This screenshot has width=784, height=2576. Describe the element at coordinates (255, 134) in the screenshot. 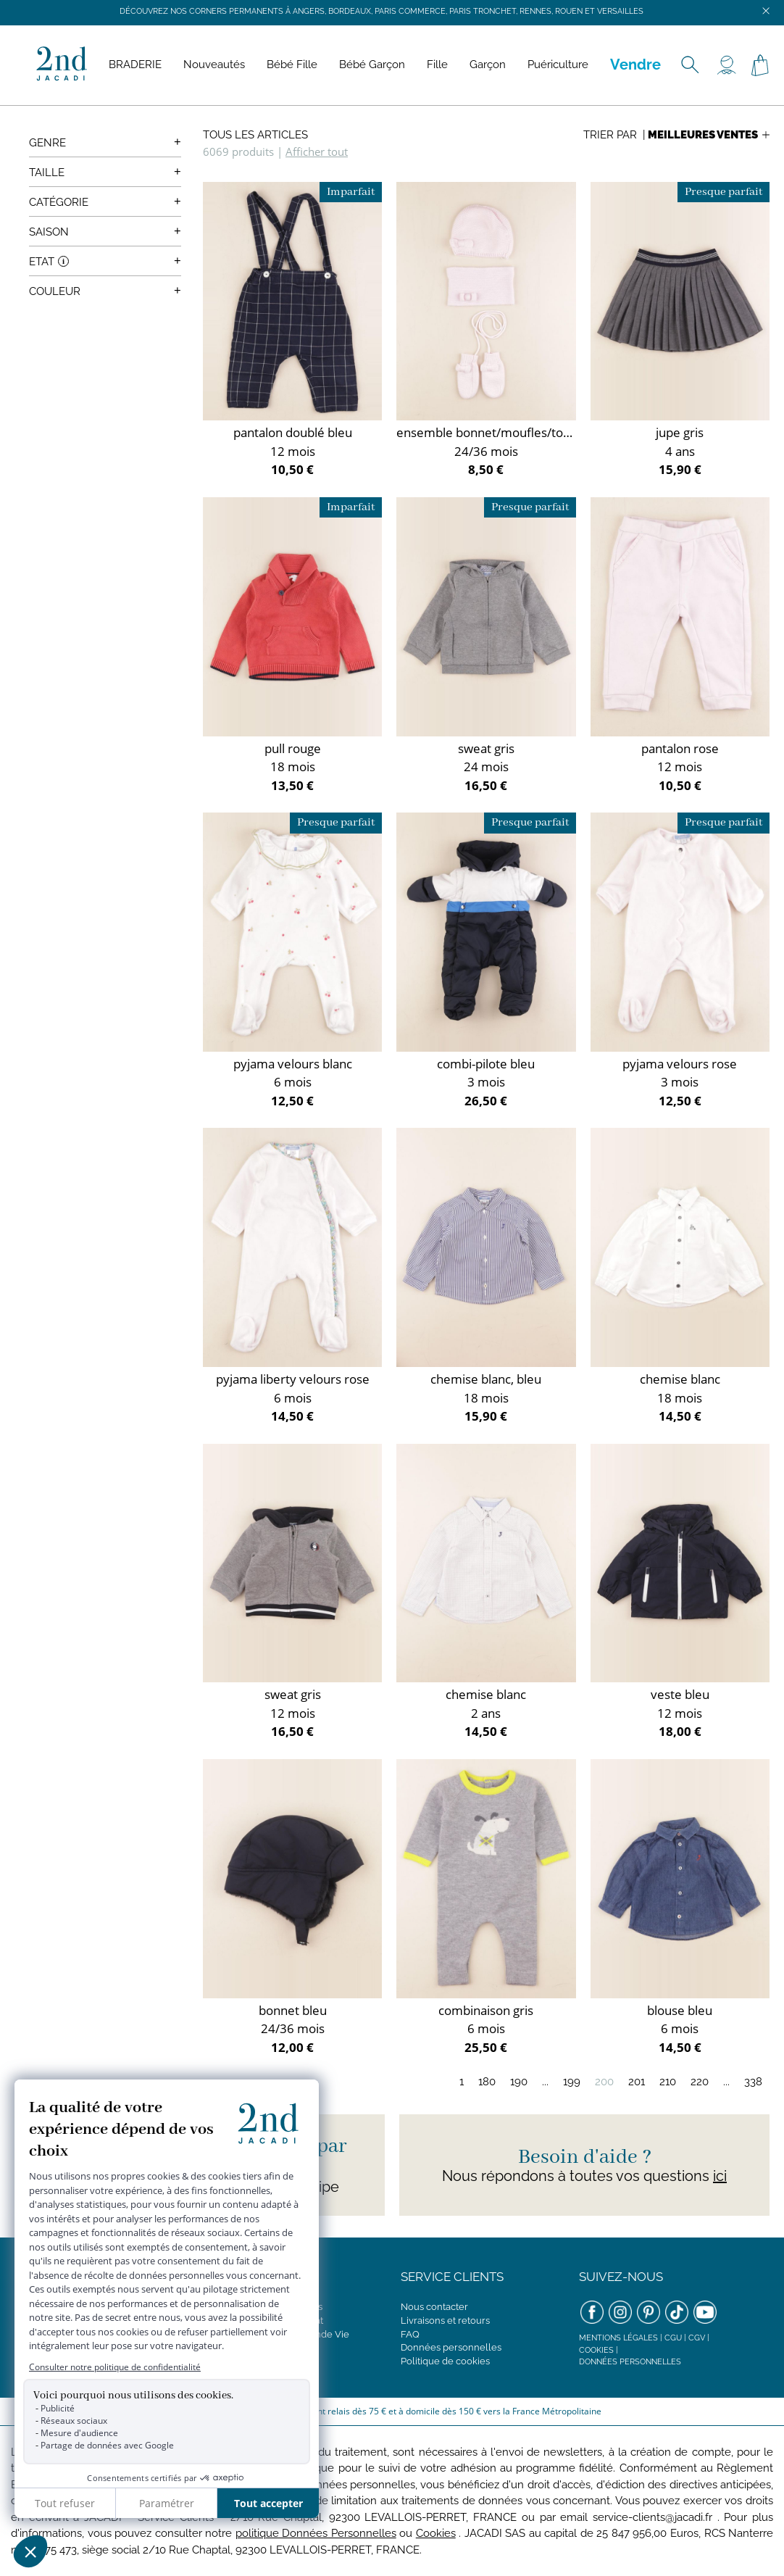

I see `Tous les articles` at that location.